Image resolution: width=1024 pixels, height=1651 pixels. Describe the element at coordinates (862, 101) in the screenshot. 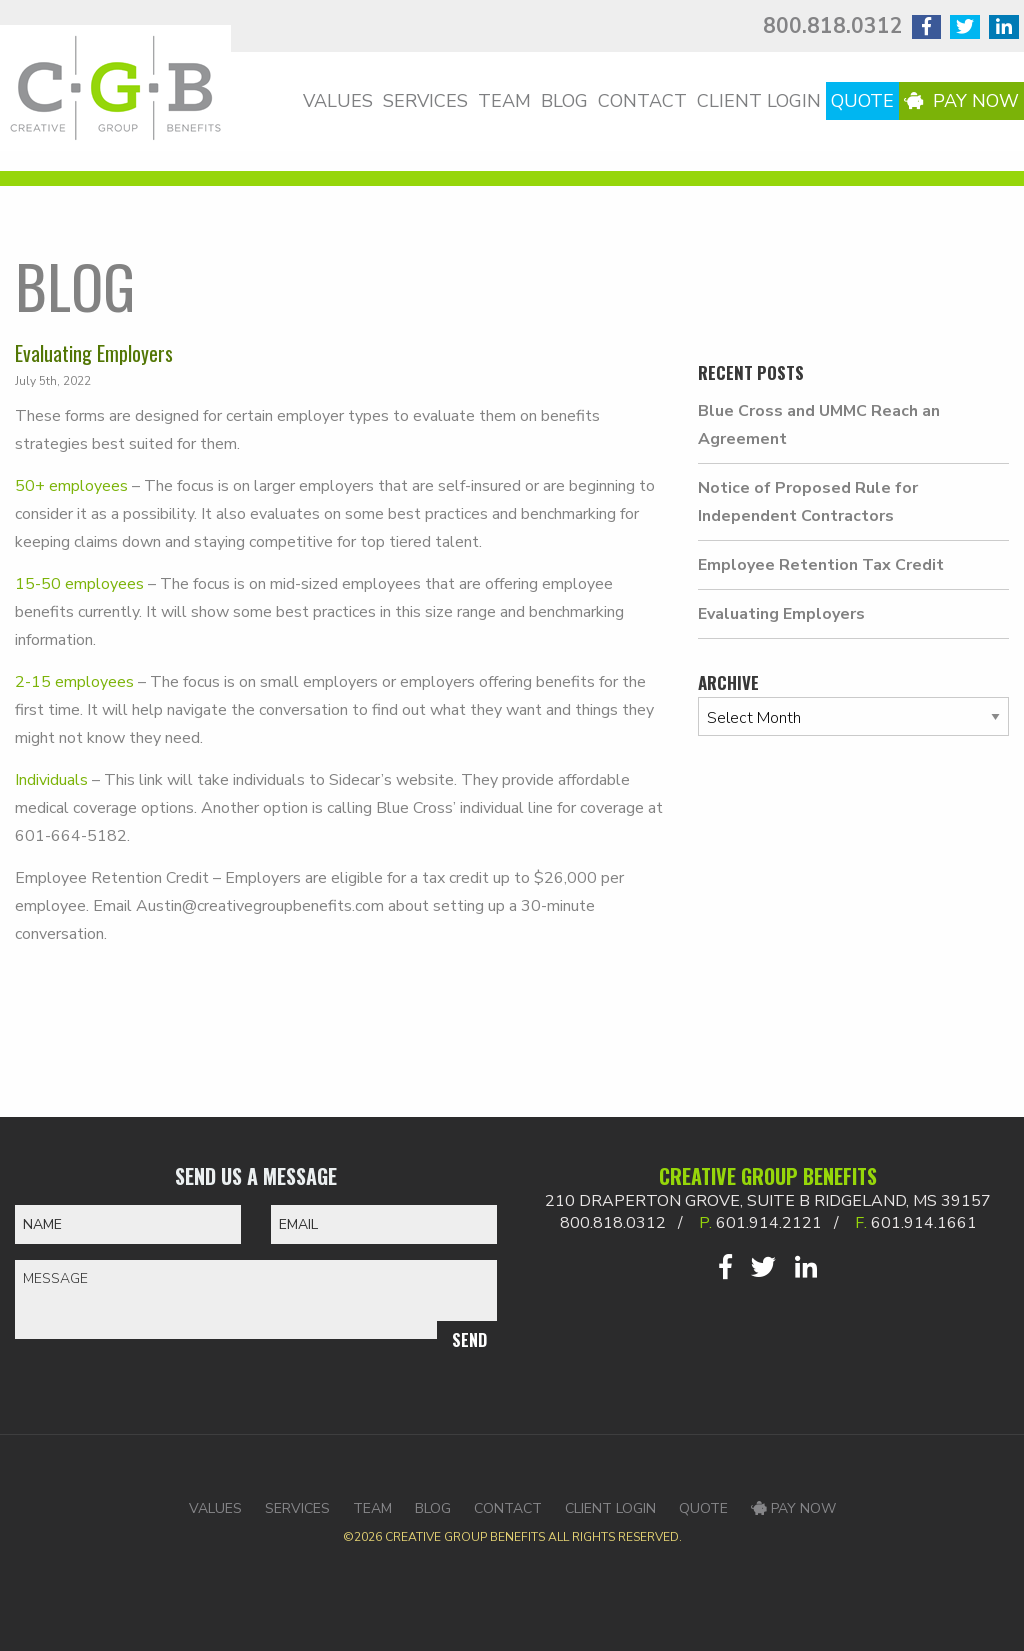

I see `Quote` at that location.